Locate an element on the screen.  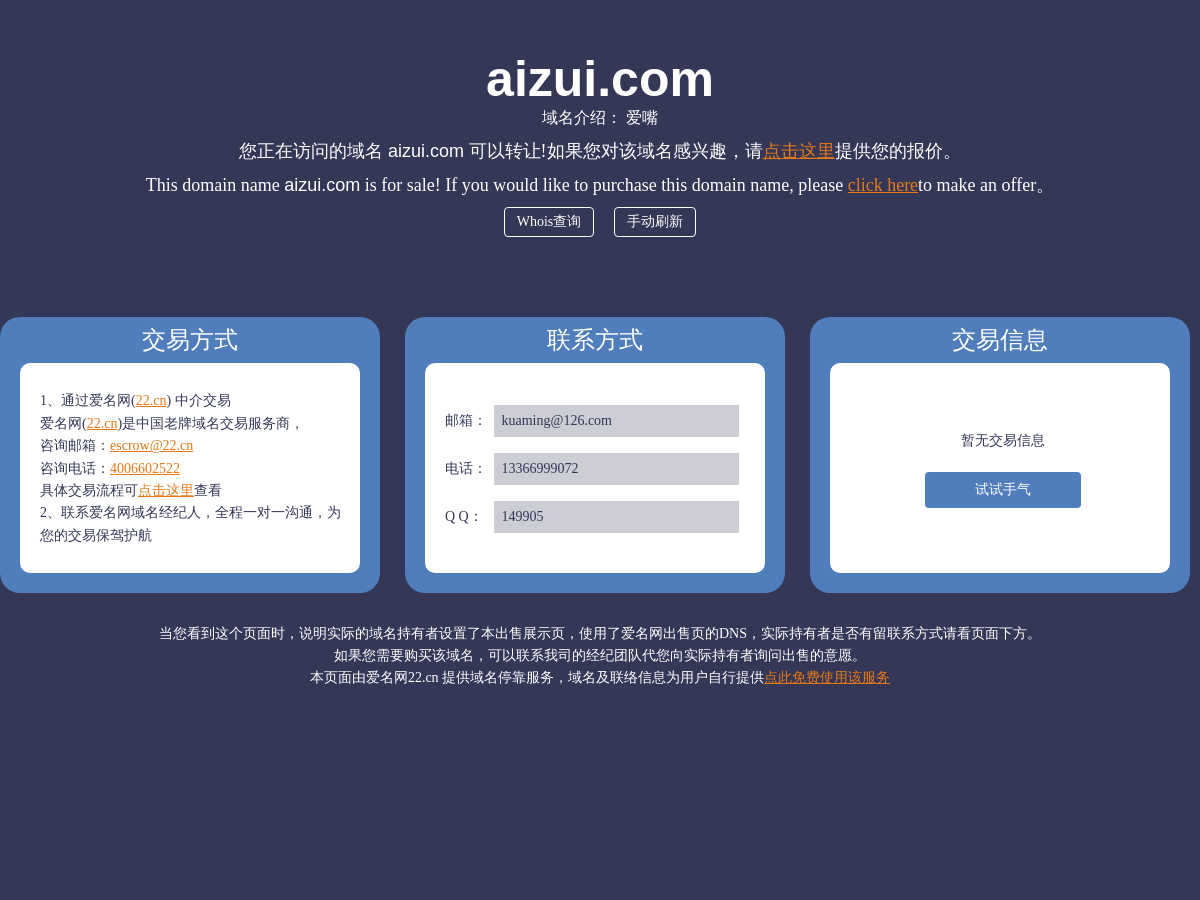
4006602522 is located at coordinates (145, 468).